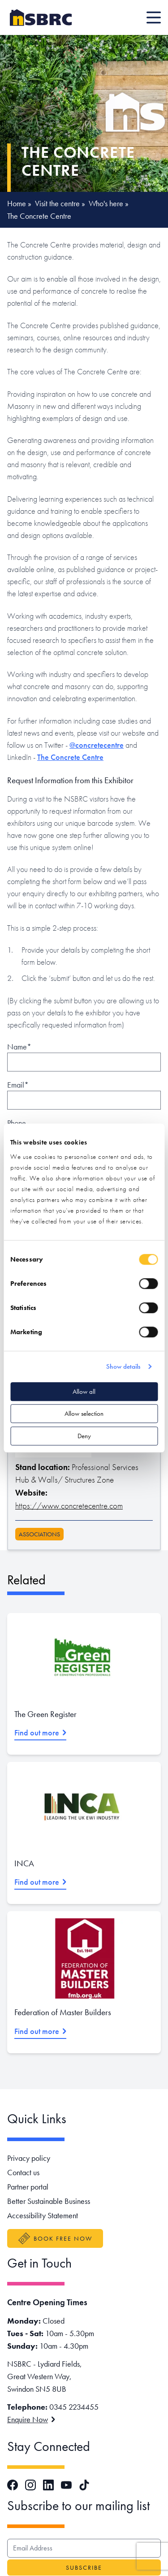  I want to click on Allow selection, so click(84, 1413).